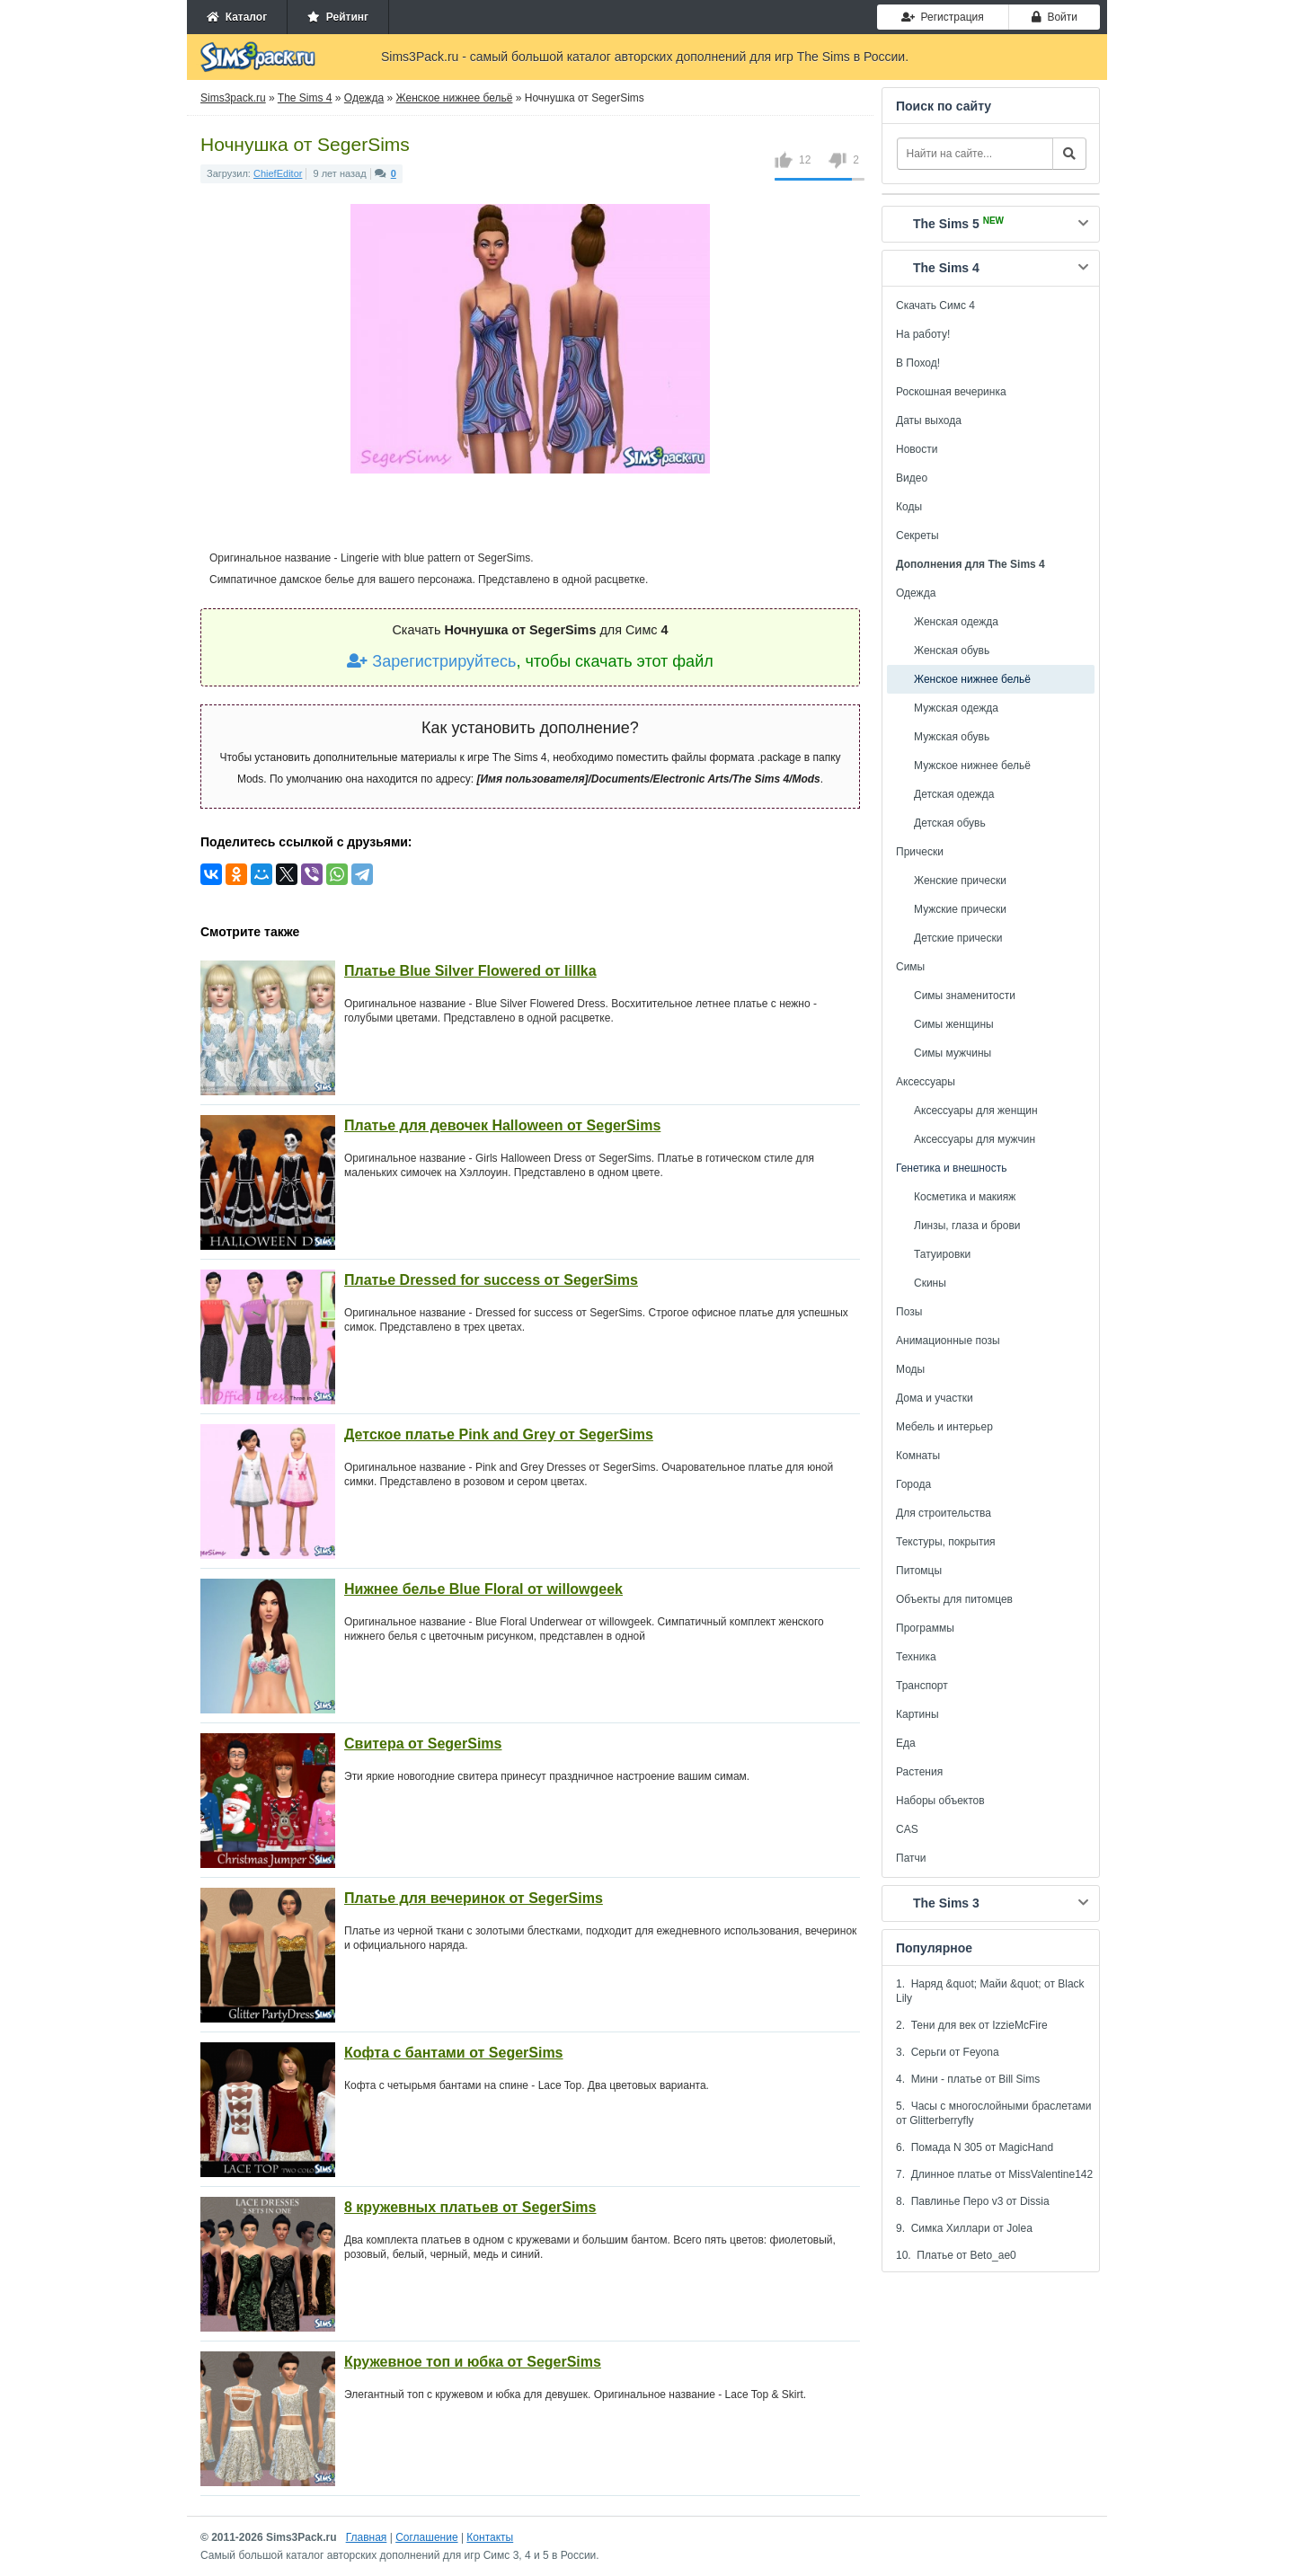  What do you see at coordinates (913, 1484) in the screenshot?
I see `Города` at bounding box center [913, 1484].